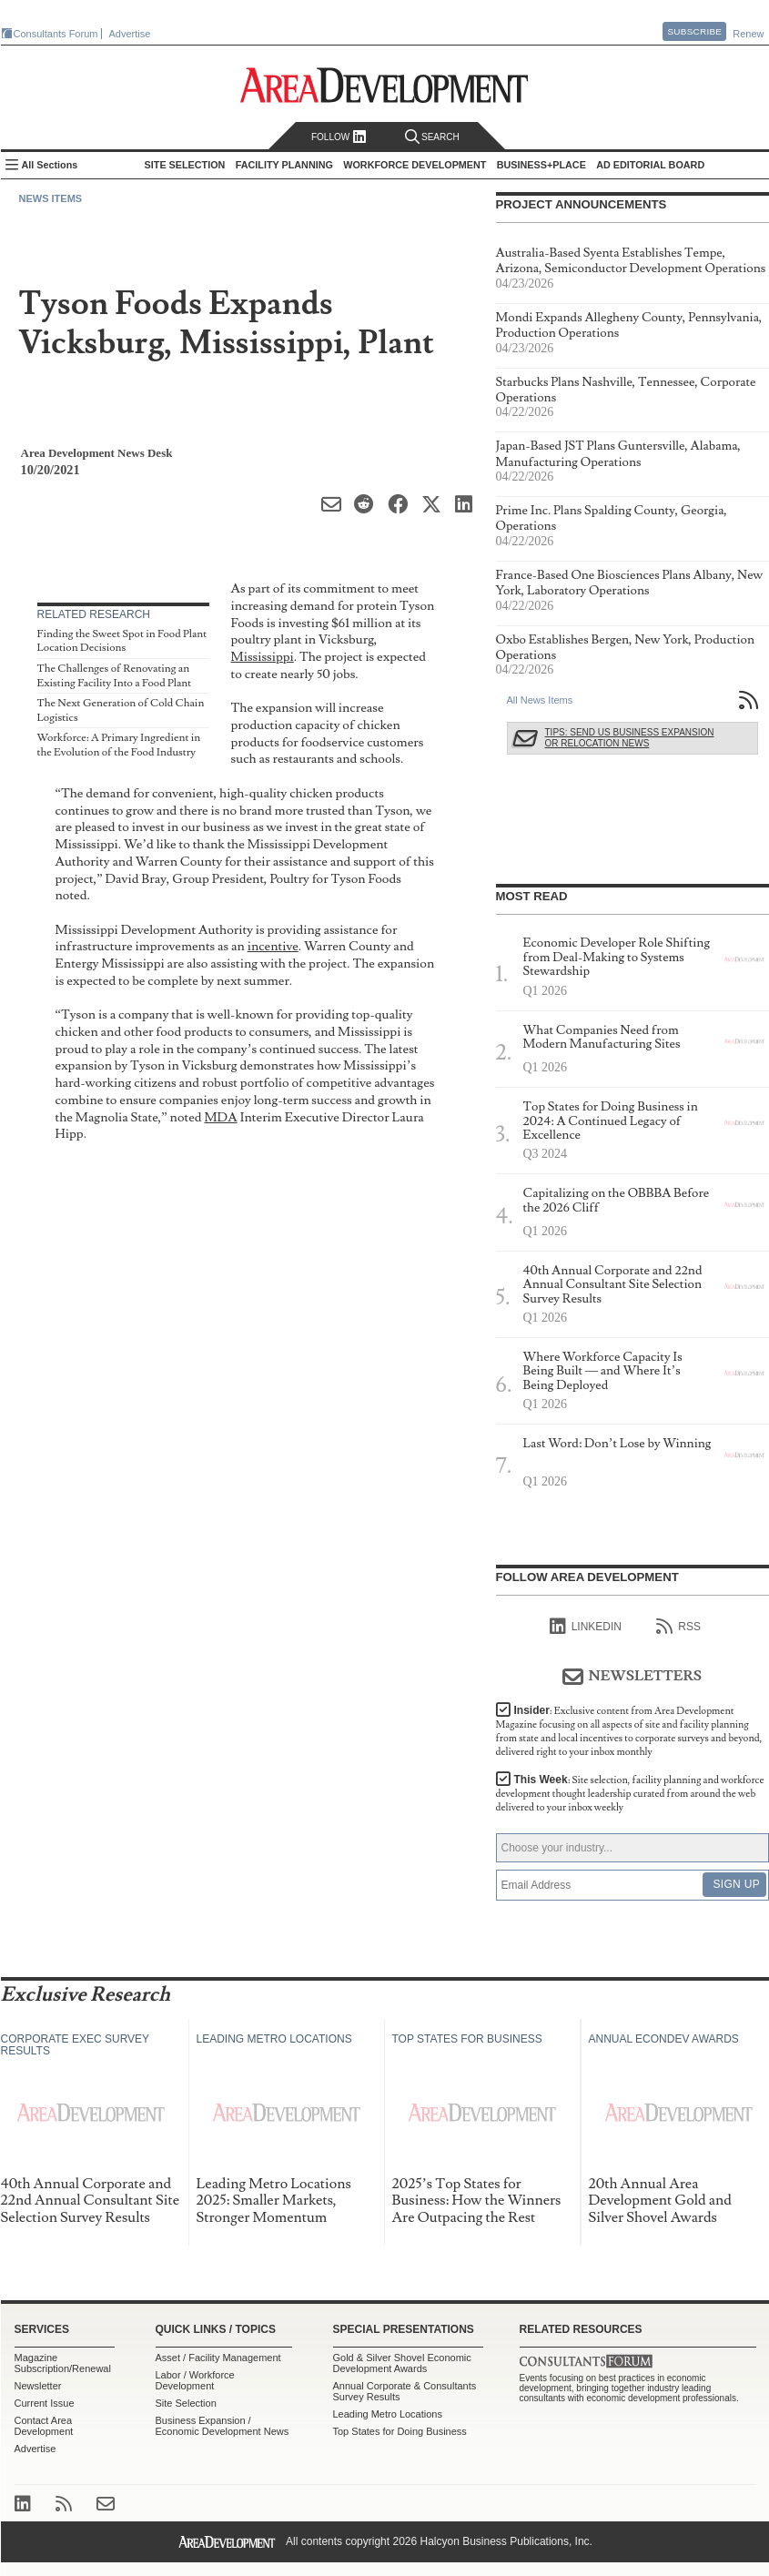  Describe the element at coordinates (63, 2363) in the screenshot. I see `Magazine Subscription/Renewal` at that location.